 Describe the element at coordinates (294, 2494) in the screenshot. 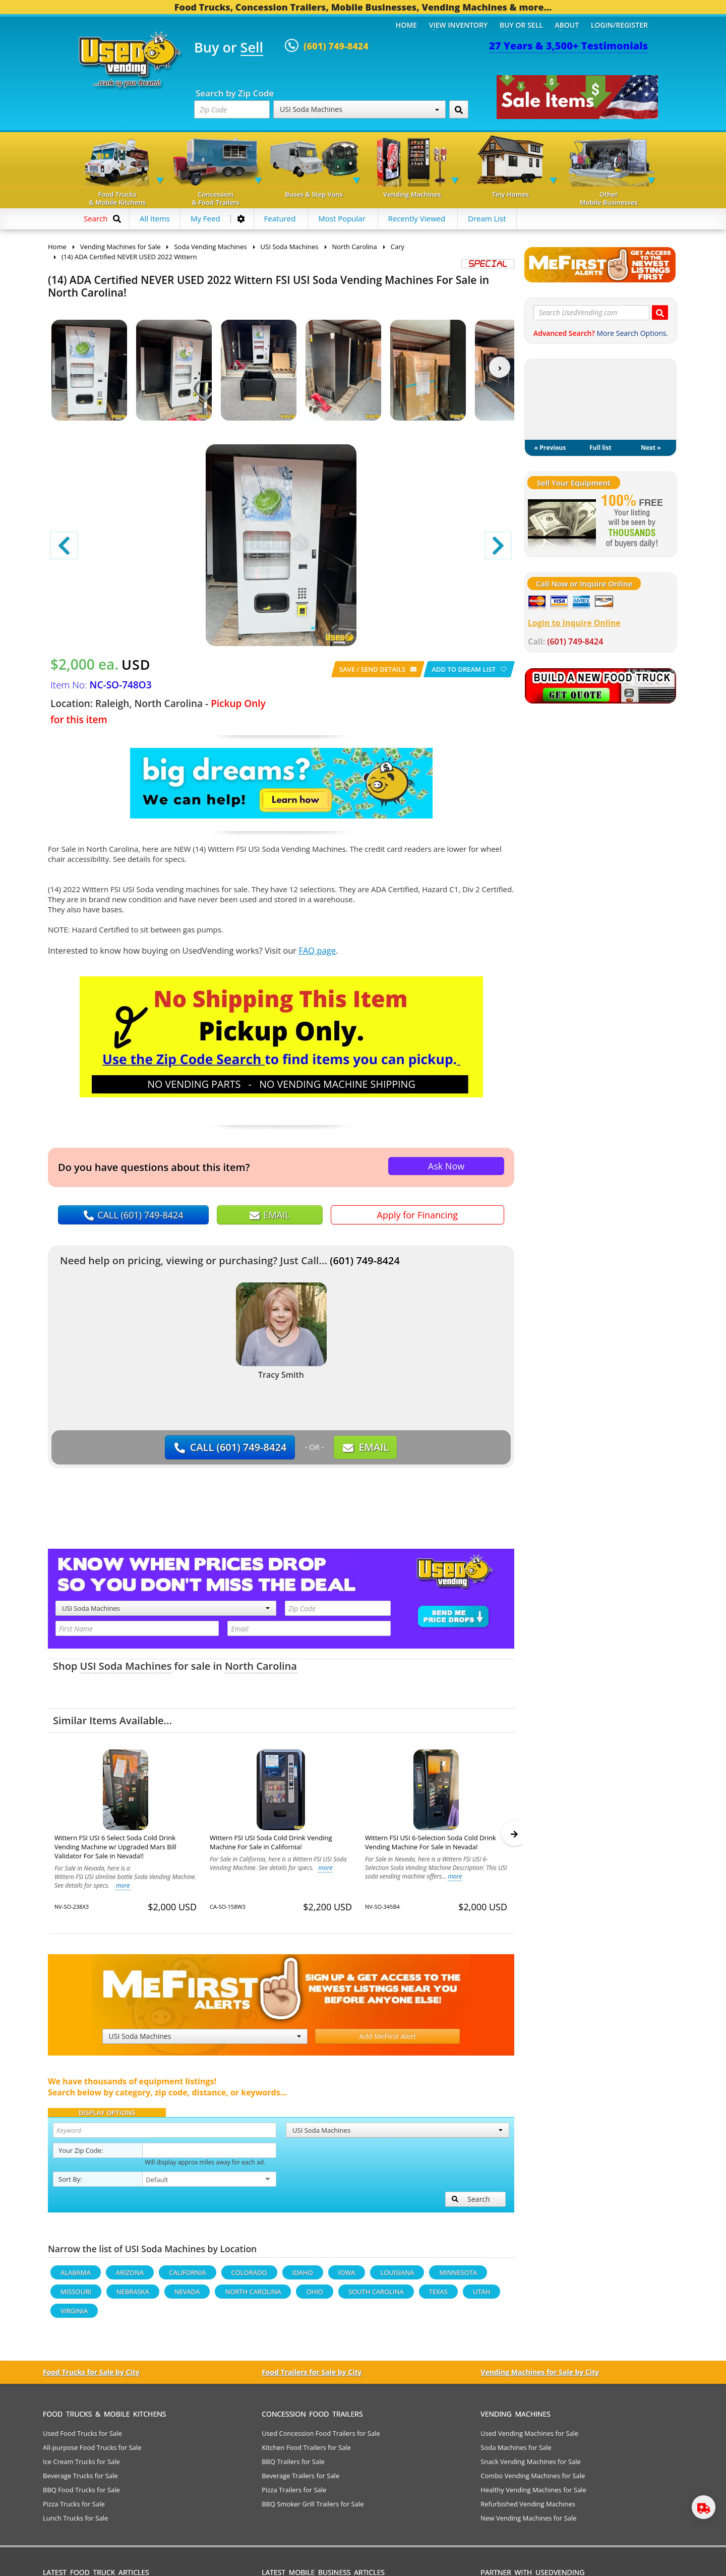

I see `Pizza Trailers for Sale` at that location.